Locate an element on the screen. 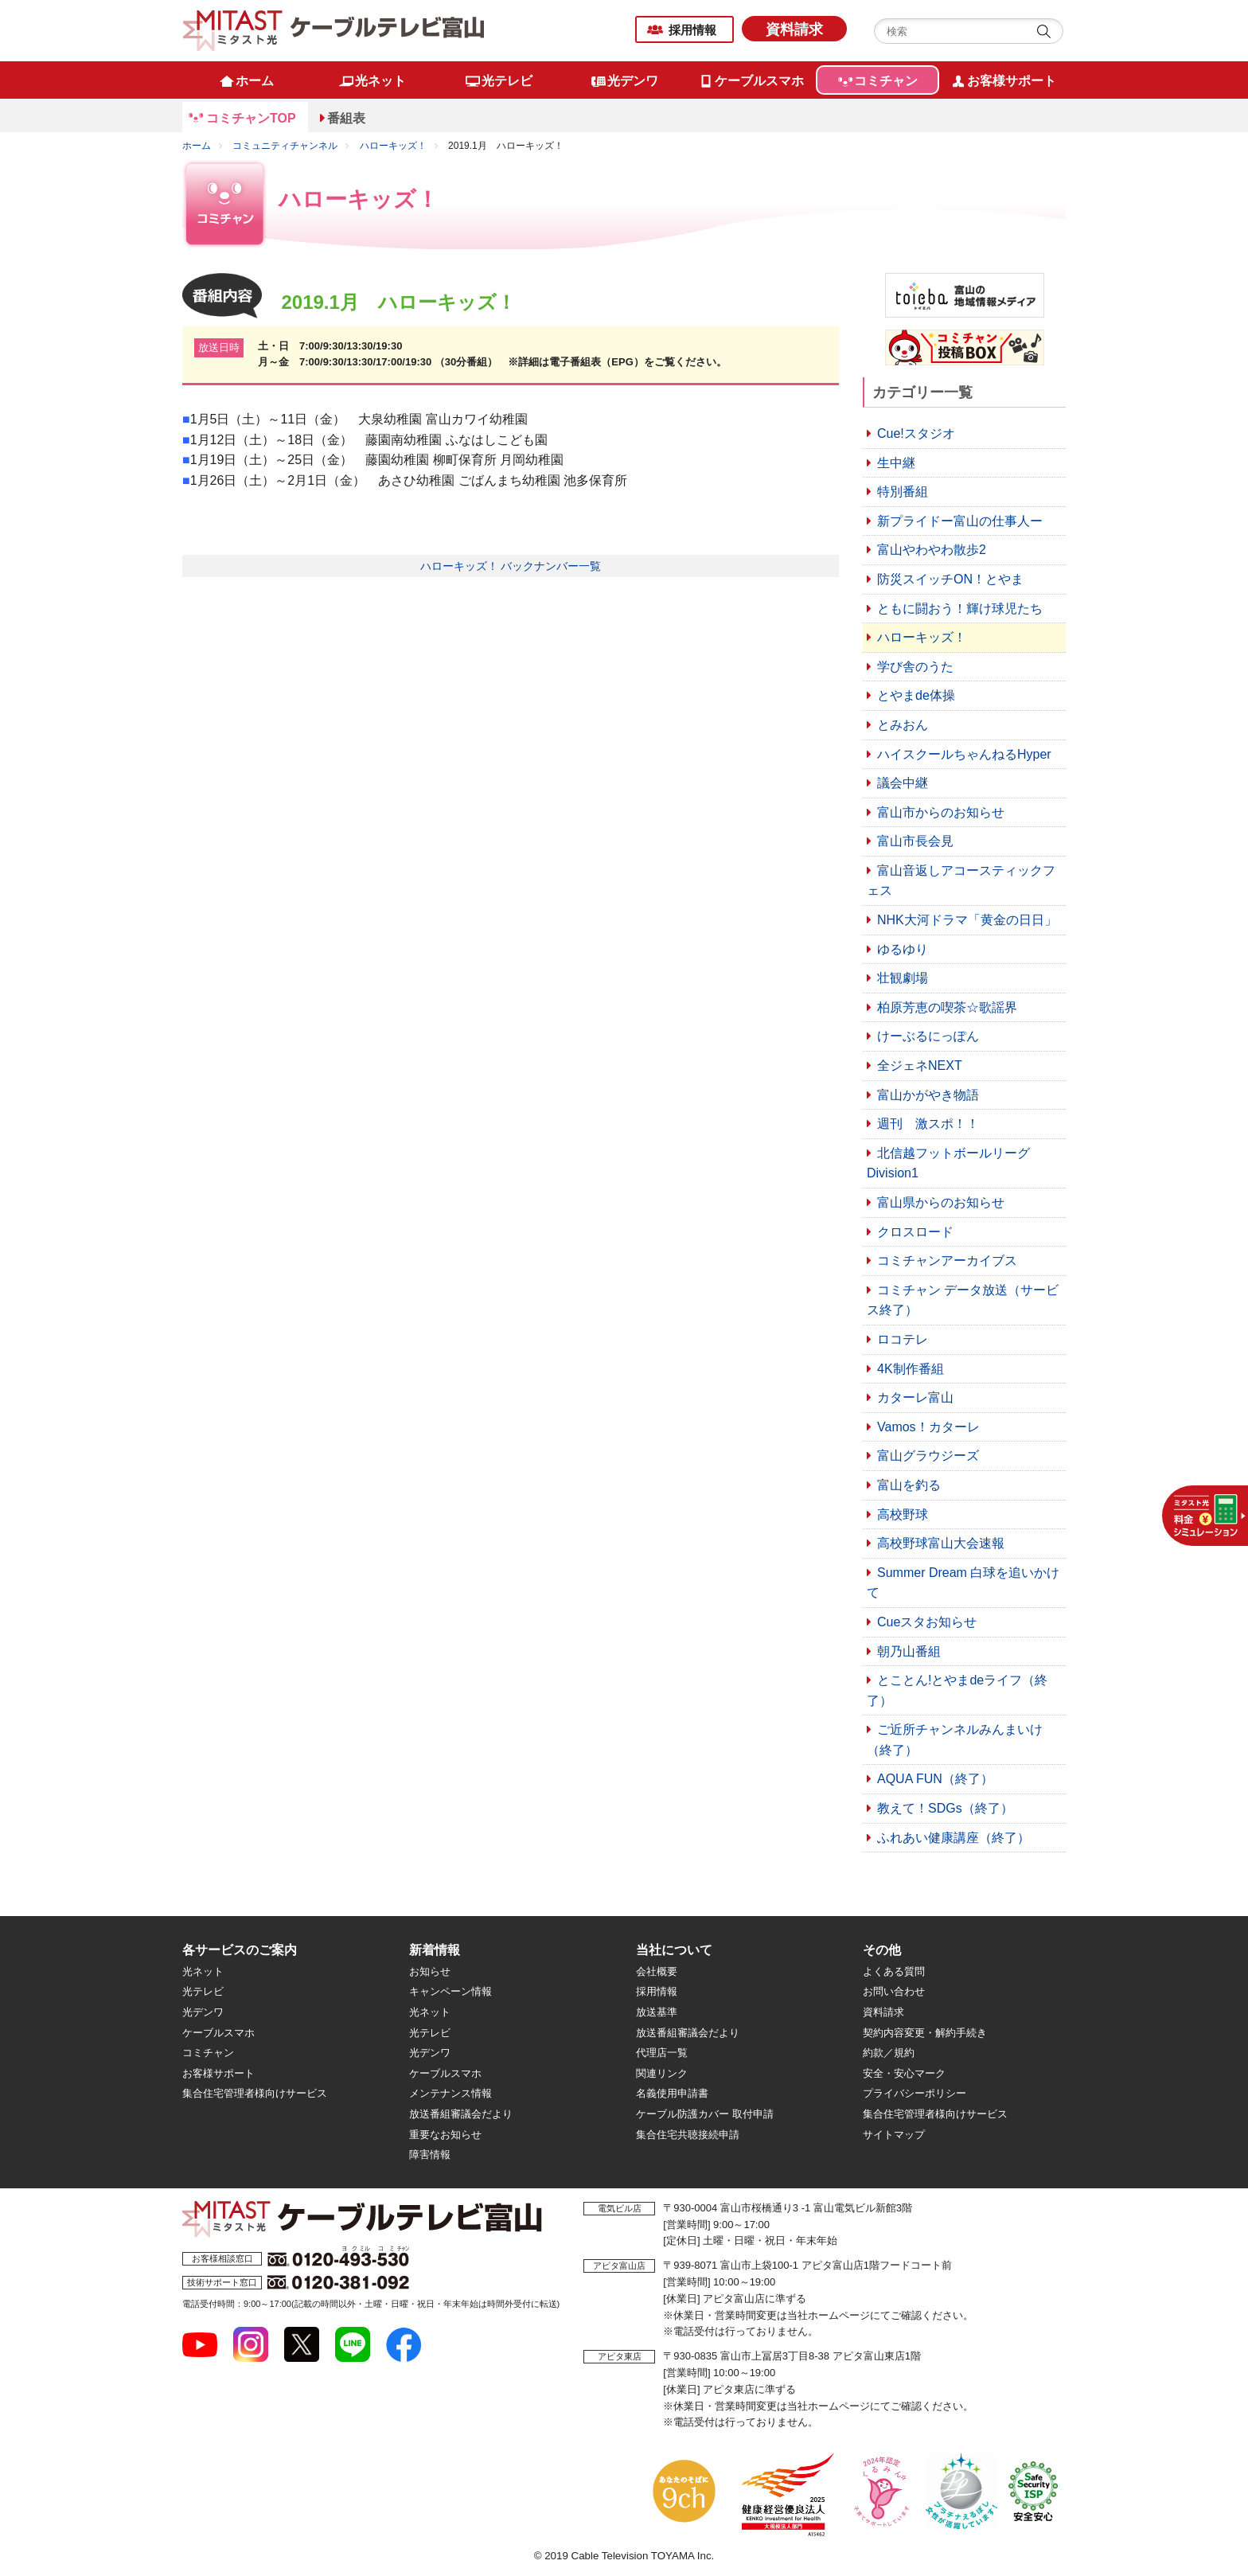 Image resolution: width=1248 pixels, height=2576 pixels. 放送基準 is located at coordinates (656, 2012).